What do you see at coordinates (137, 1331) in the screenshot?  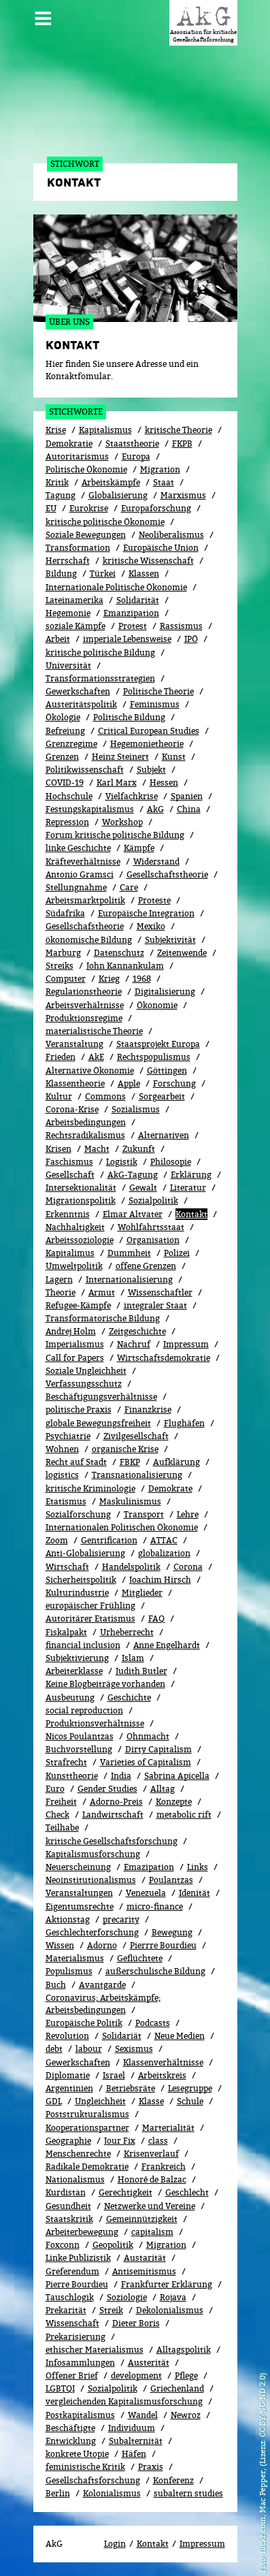 I see `Zeitgeschichte` at bounding box center [137, 1331].